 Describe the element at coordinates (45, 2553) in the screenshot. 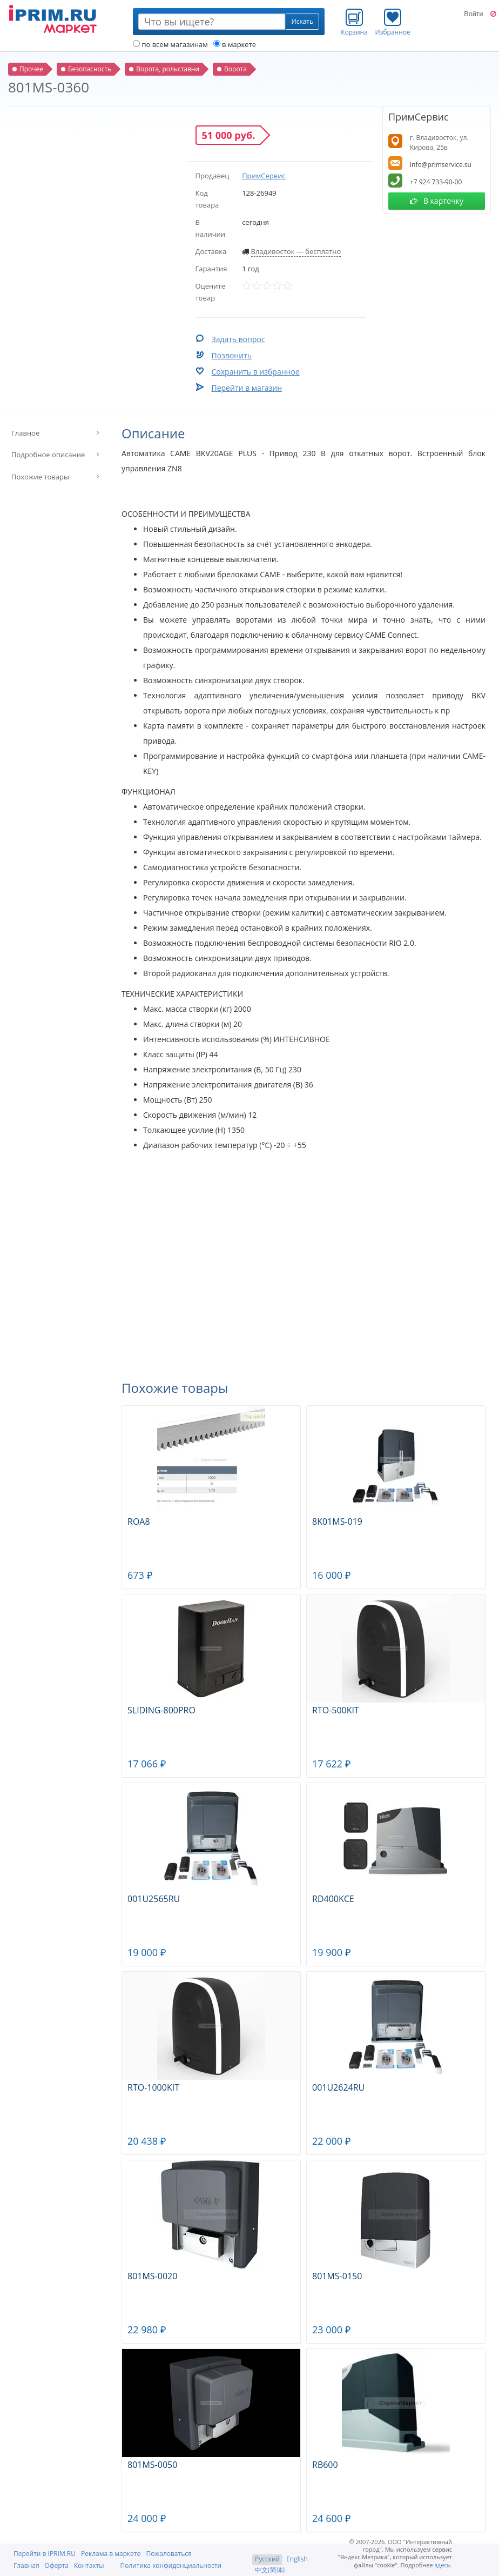

I see `Перейти в IPRIM.RU` at that location.